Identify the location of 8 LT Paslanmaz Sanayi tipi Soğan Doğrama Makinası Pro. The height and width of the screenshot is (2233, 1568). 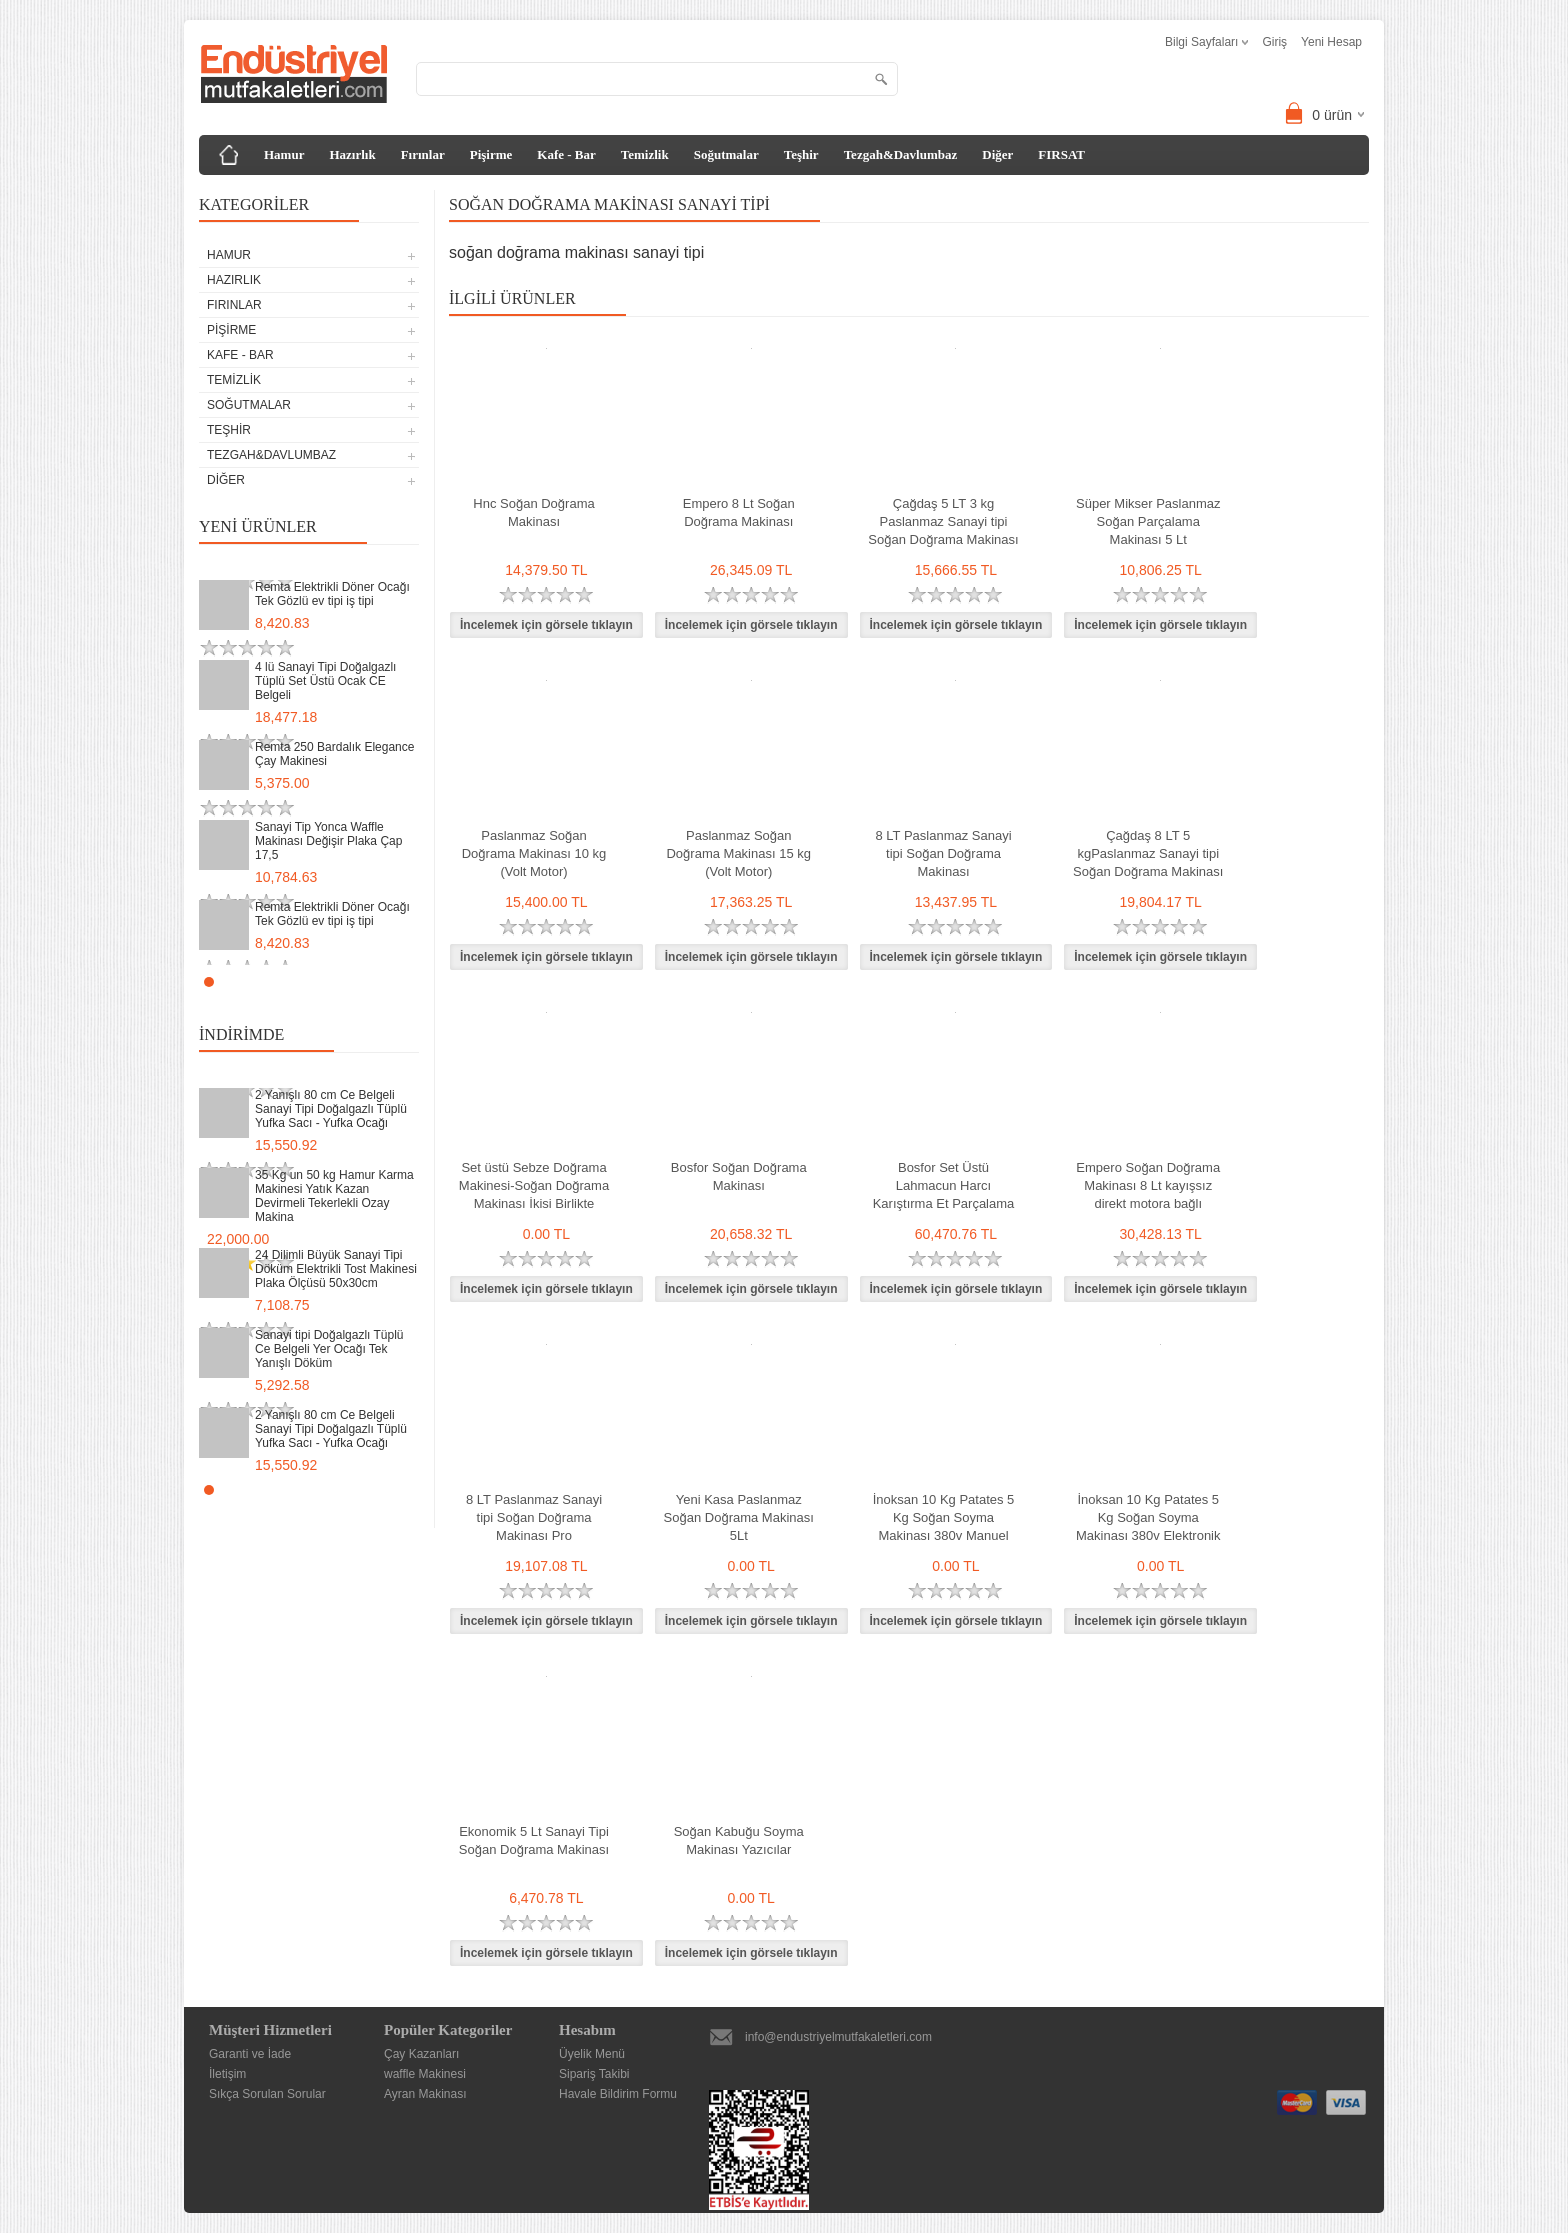
(534, 1517).